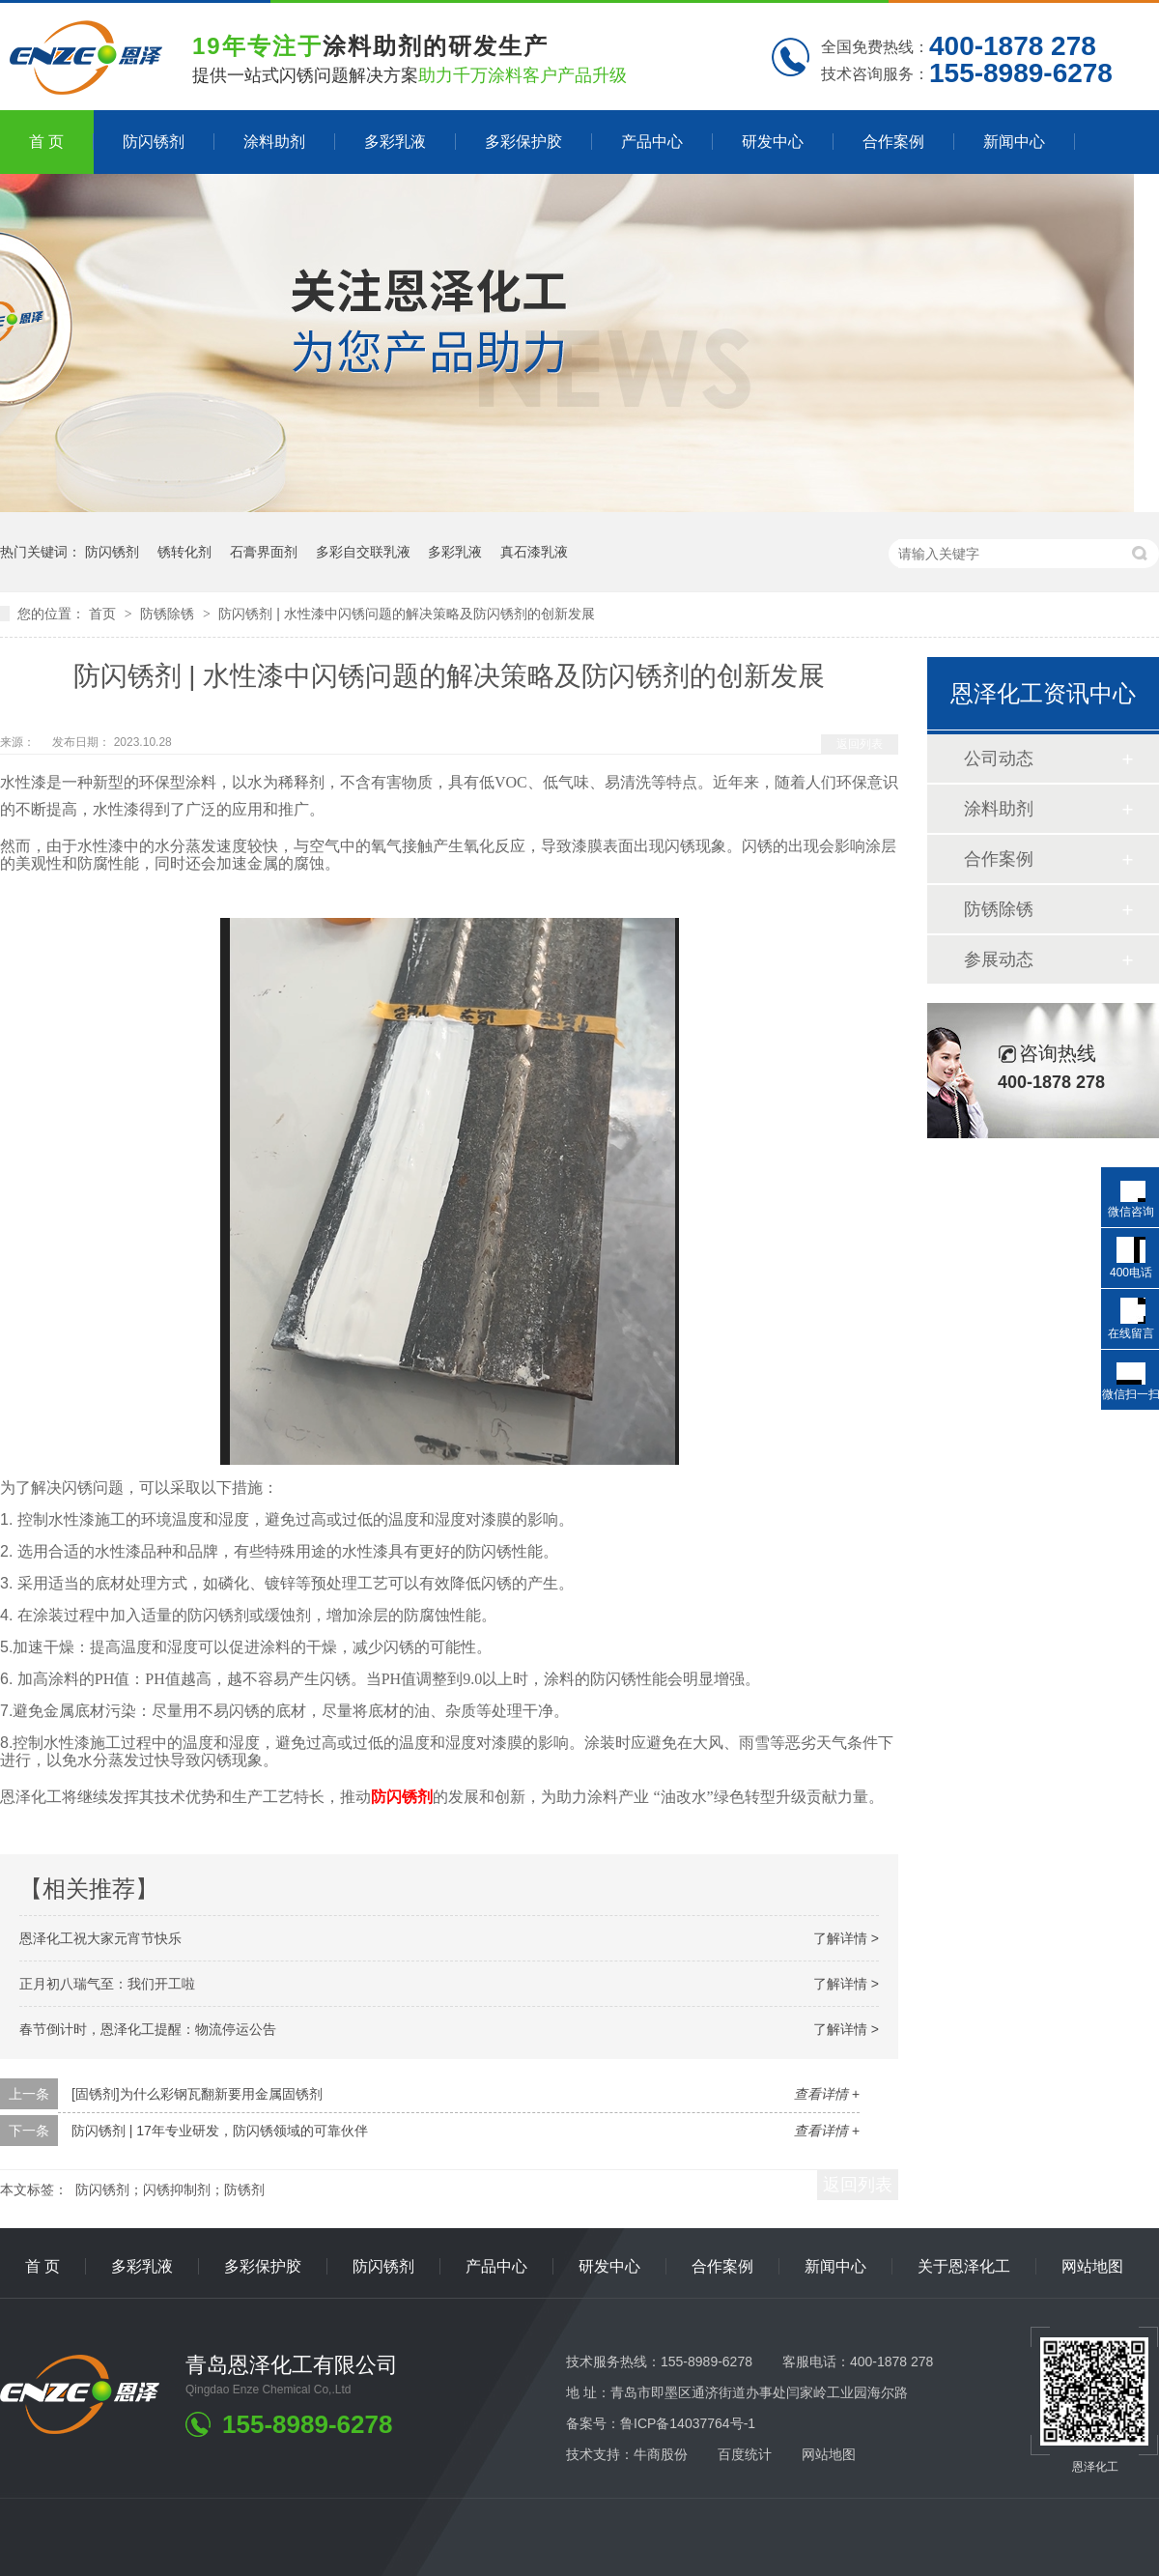  Describe the element at coordinates (100, 1938) in the screenshot. I see `恩泽化工祝大家元宵节快乐` at that location.